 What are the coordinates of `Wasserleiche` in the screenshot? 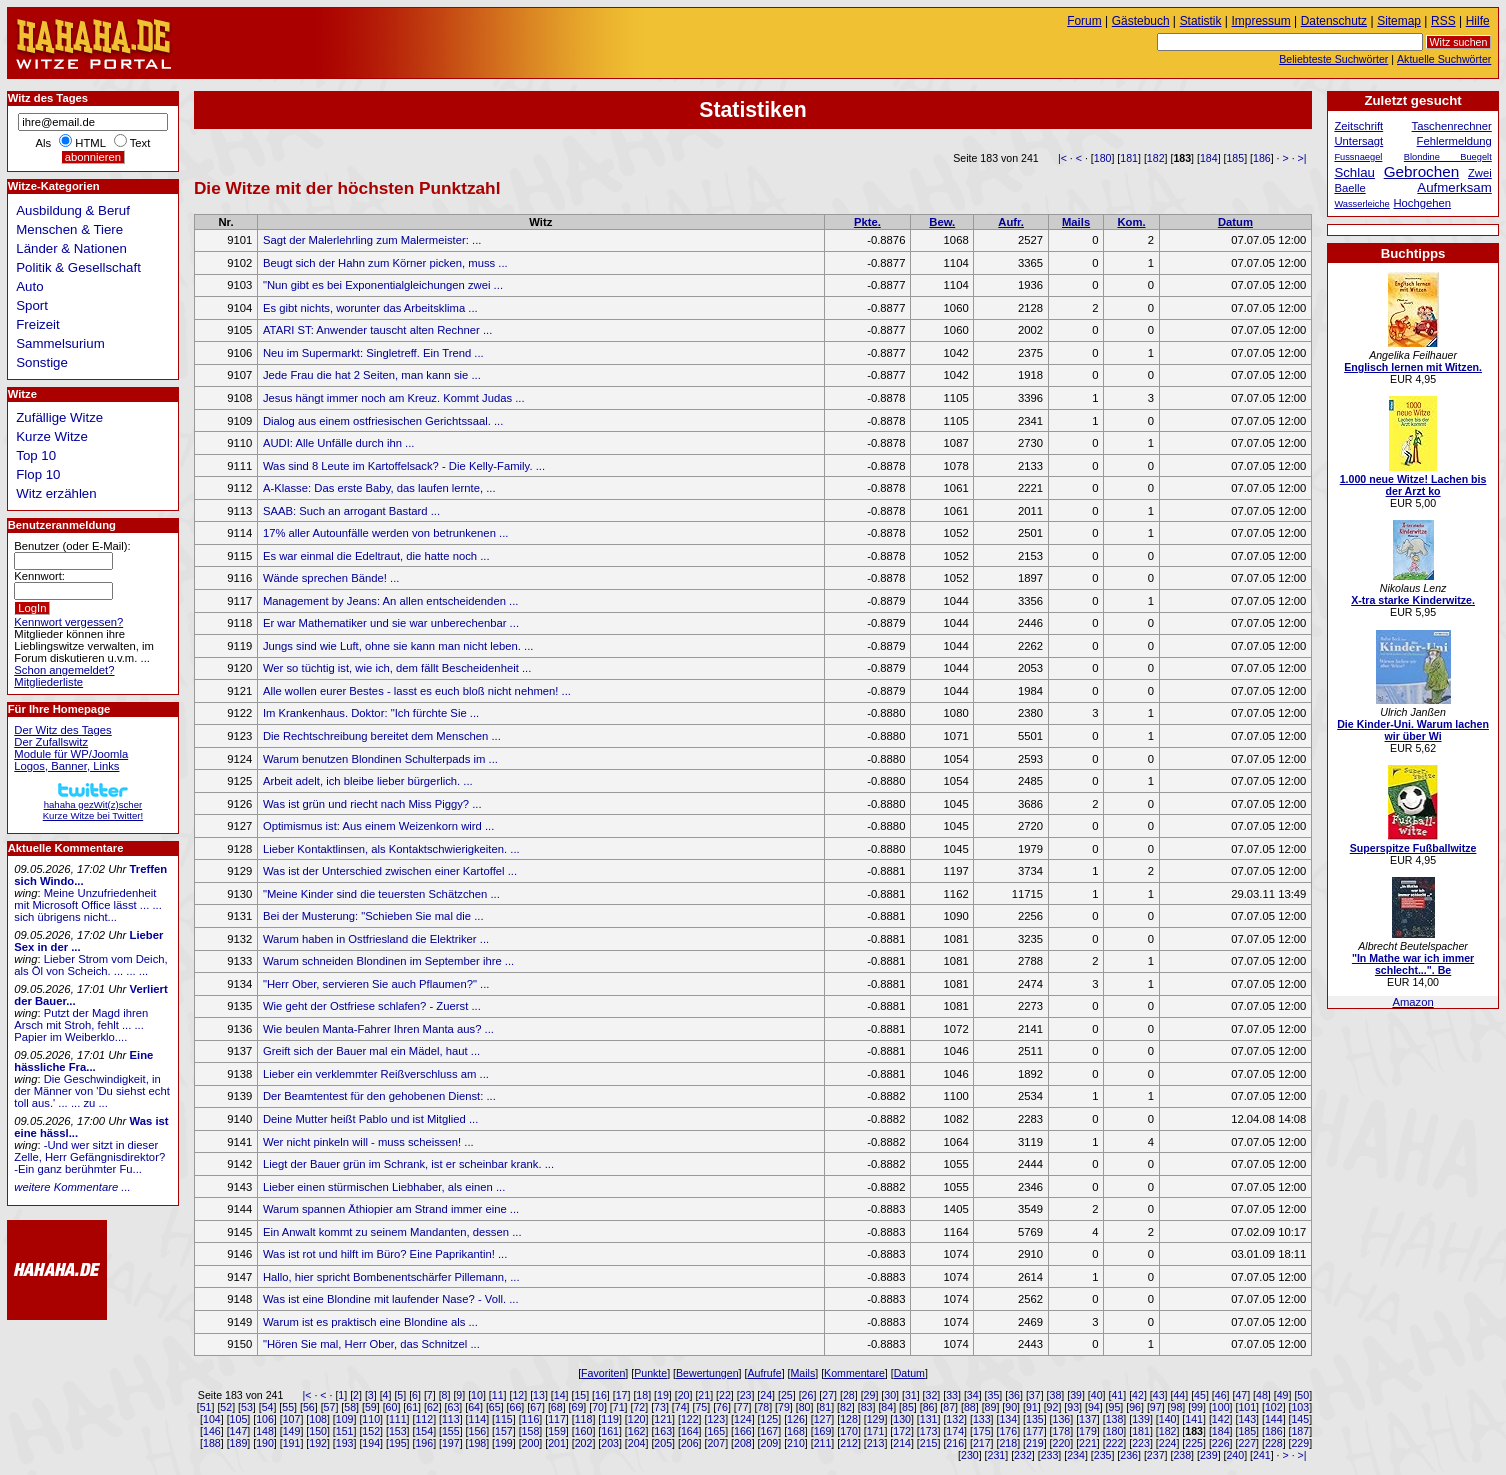 It's located at (1361, 204).